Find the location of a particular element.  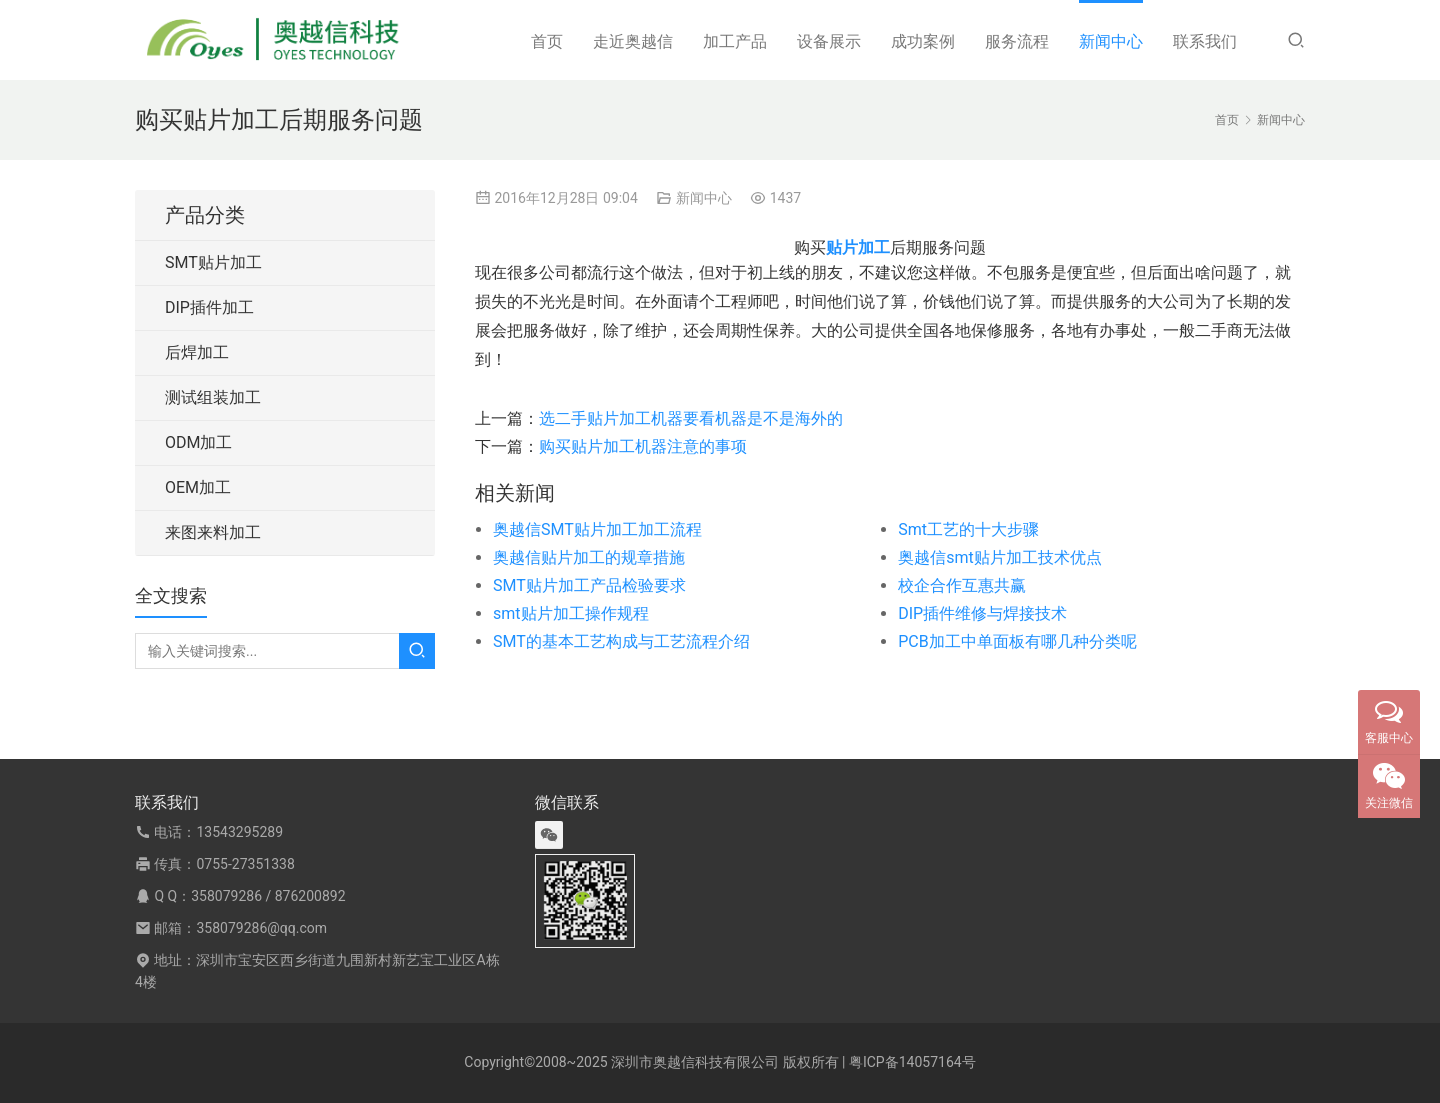

新闻中心 is located at coordinates (1111, 41).